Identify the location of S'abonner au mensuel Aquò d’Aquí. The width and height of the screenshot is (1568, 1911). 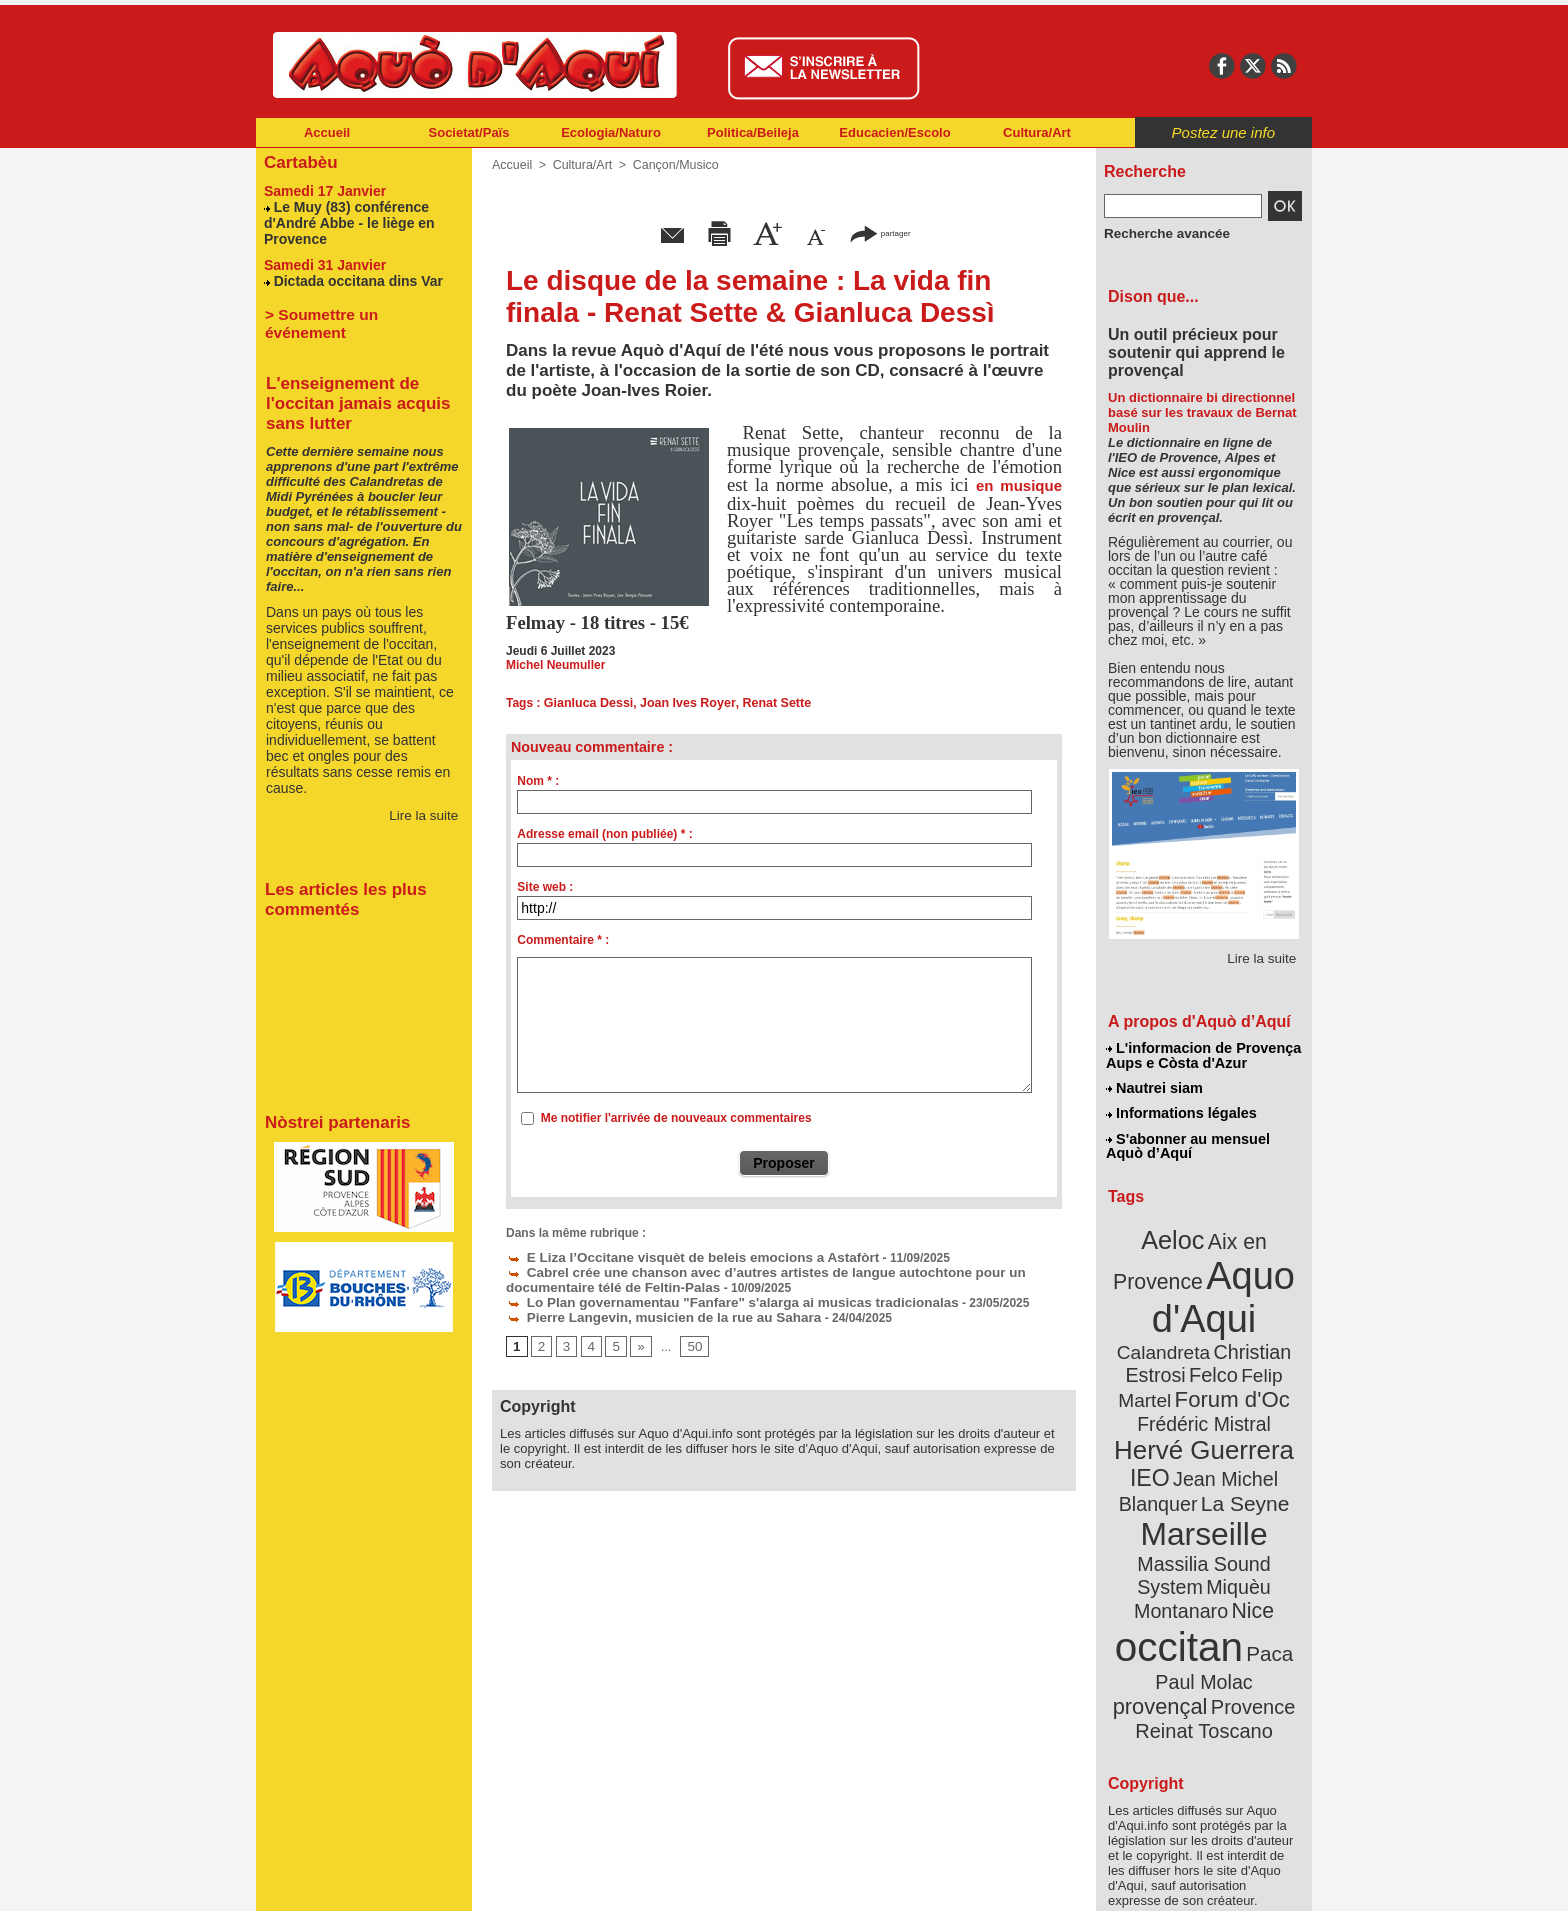
(1187, 1141).